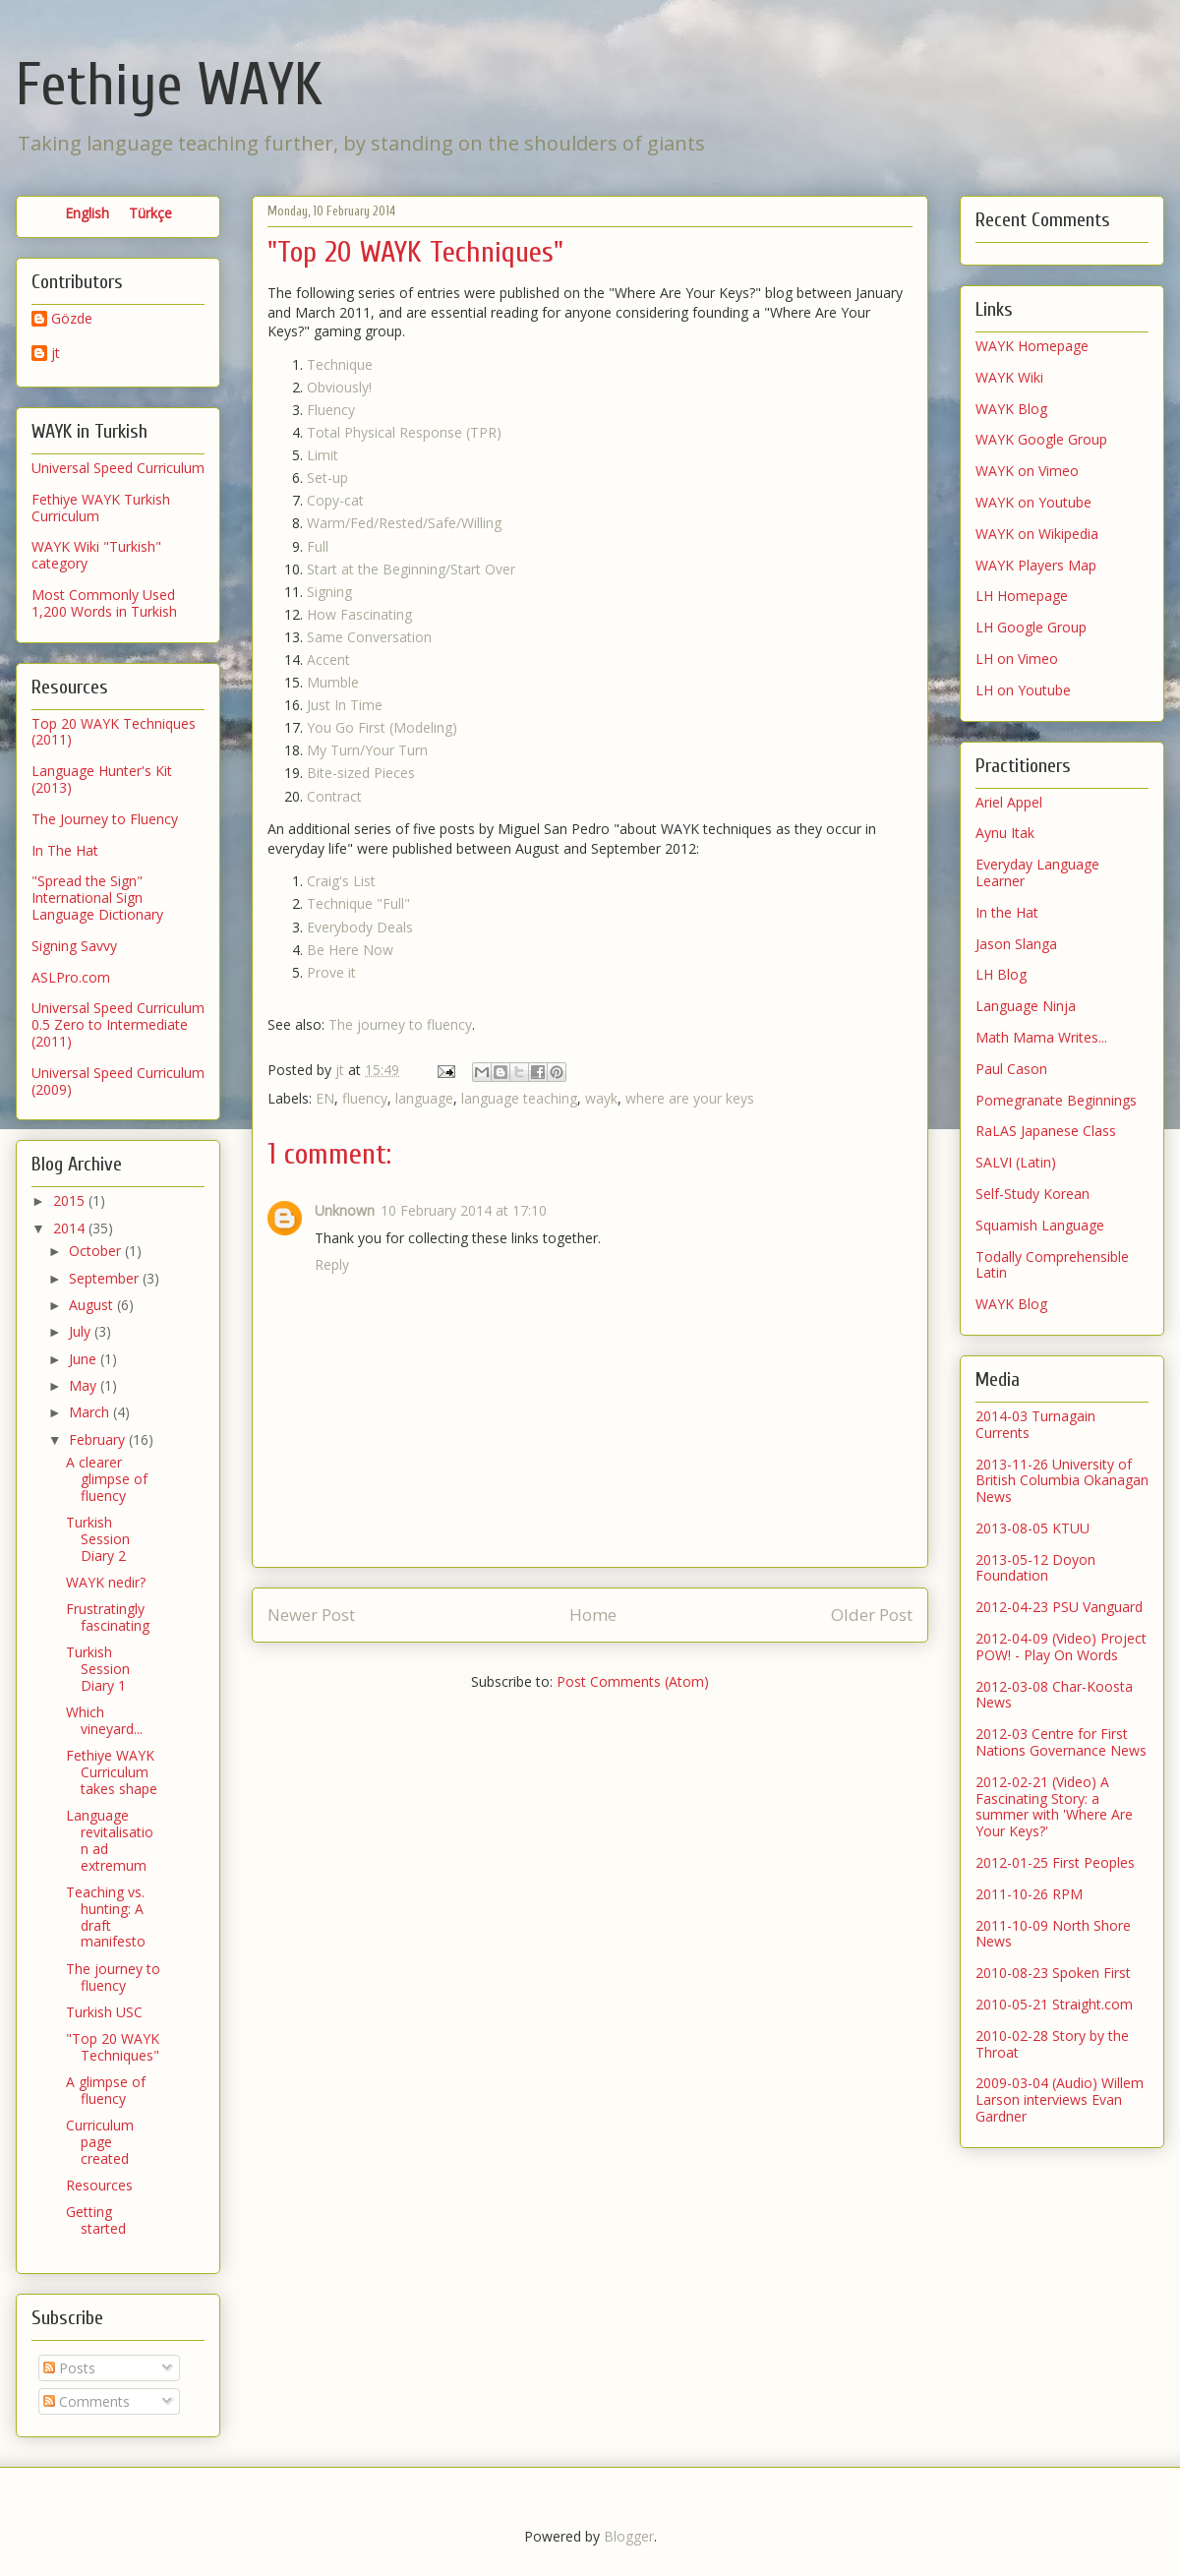  What do you see at coordinates (404, 522) in the screenshot?
I see `Warm/Fed/Rested/Safe/Willing` at bounding box center [404, 522].